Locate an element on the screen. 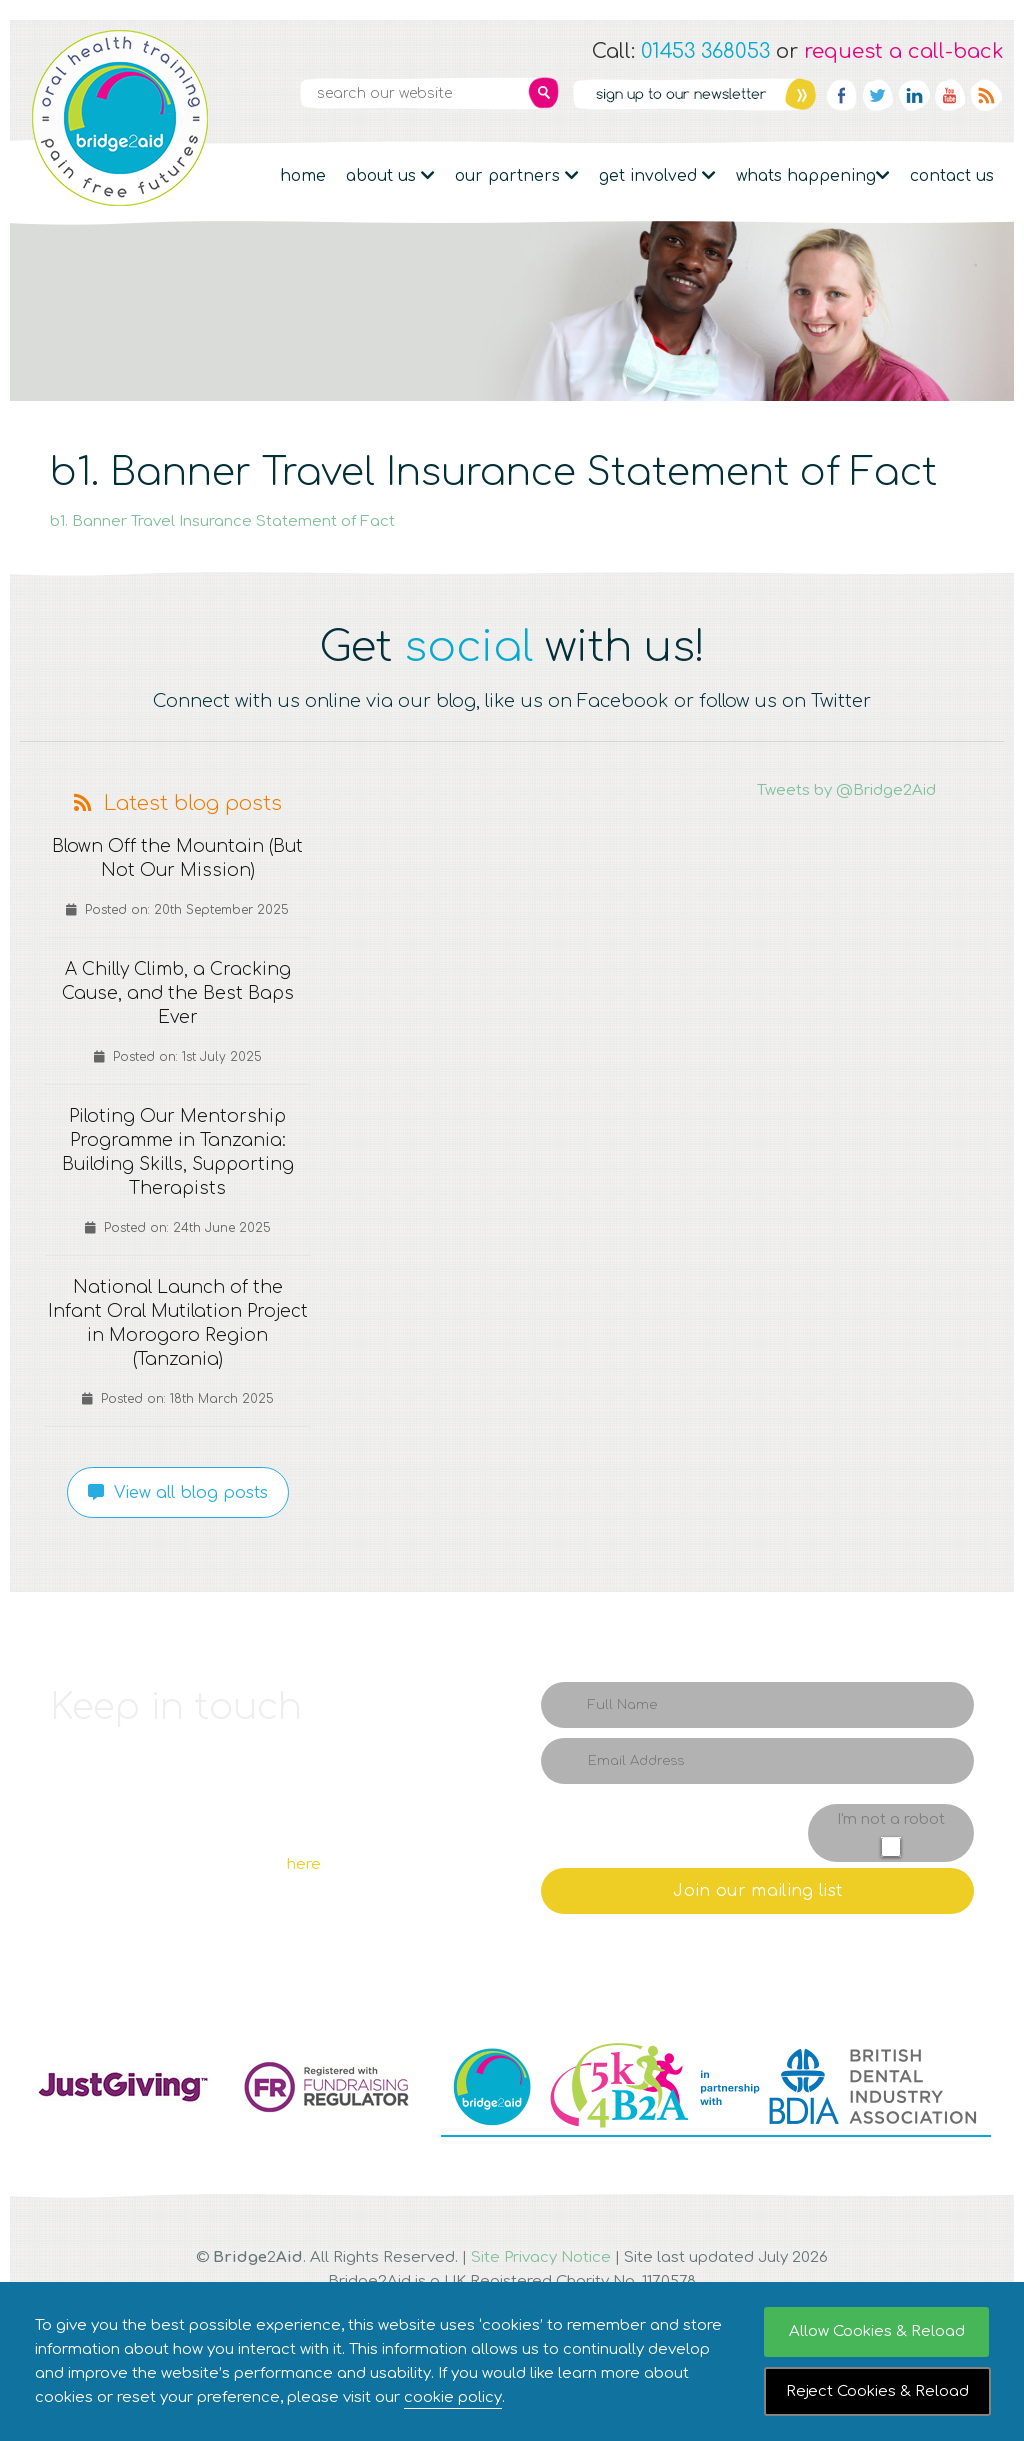 The height and width of the screenshot is (2441, 1024). YouTube is located at coordinates (950, 95).